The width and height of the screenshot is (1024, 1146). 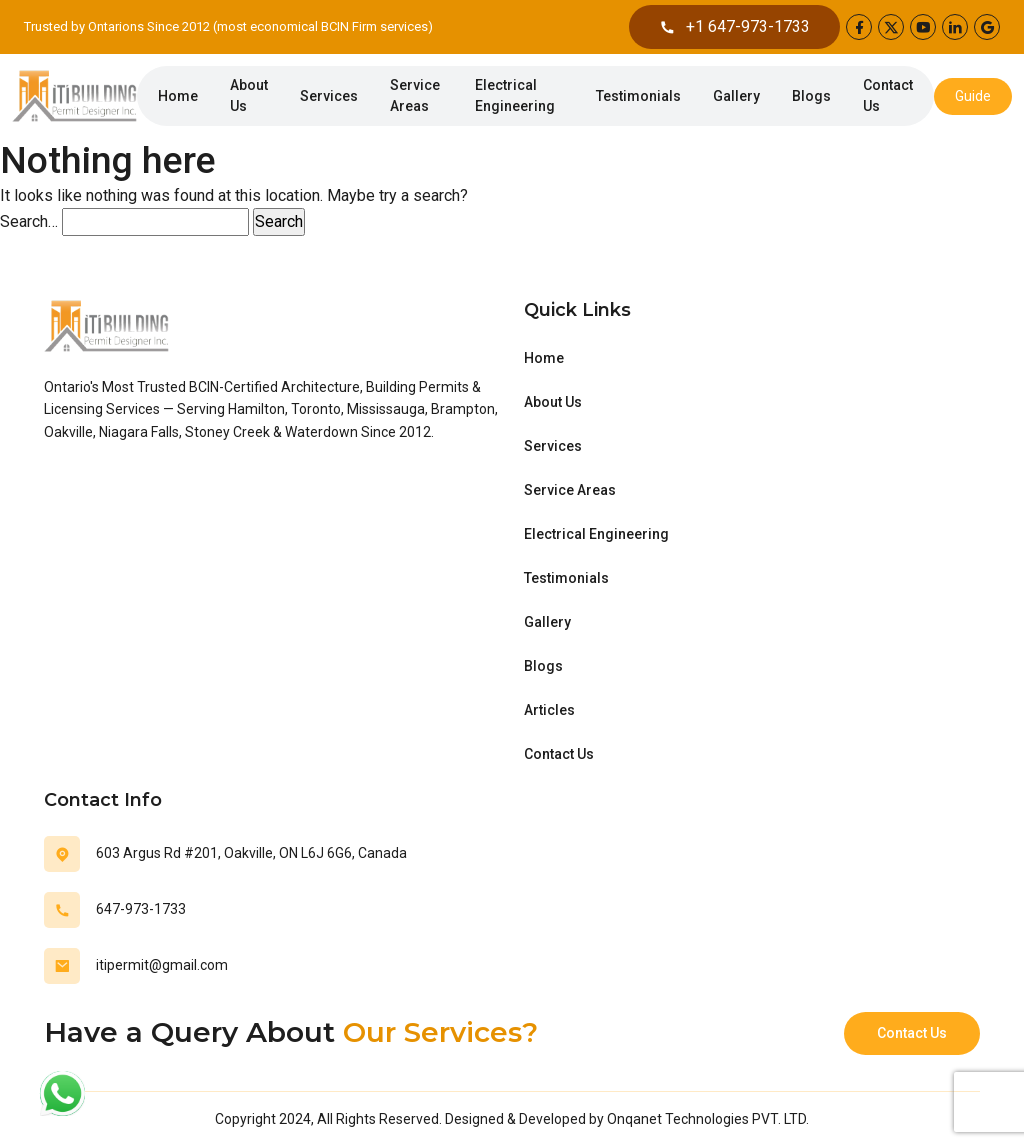 I want to click on About Us, so click(x=249, y=95).